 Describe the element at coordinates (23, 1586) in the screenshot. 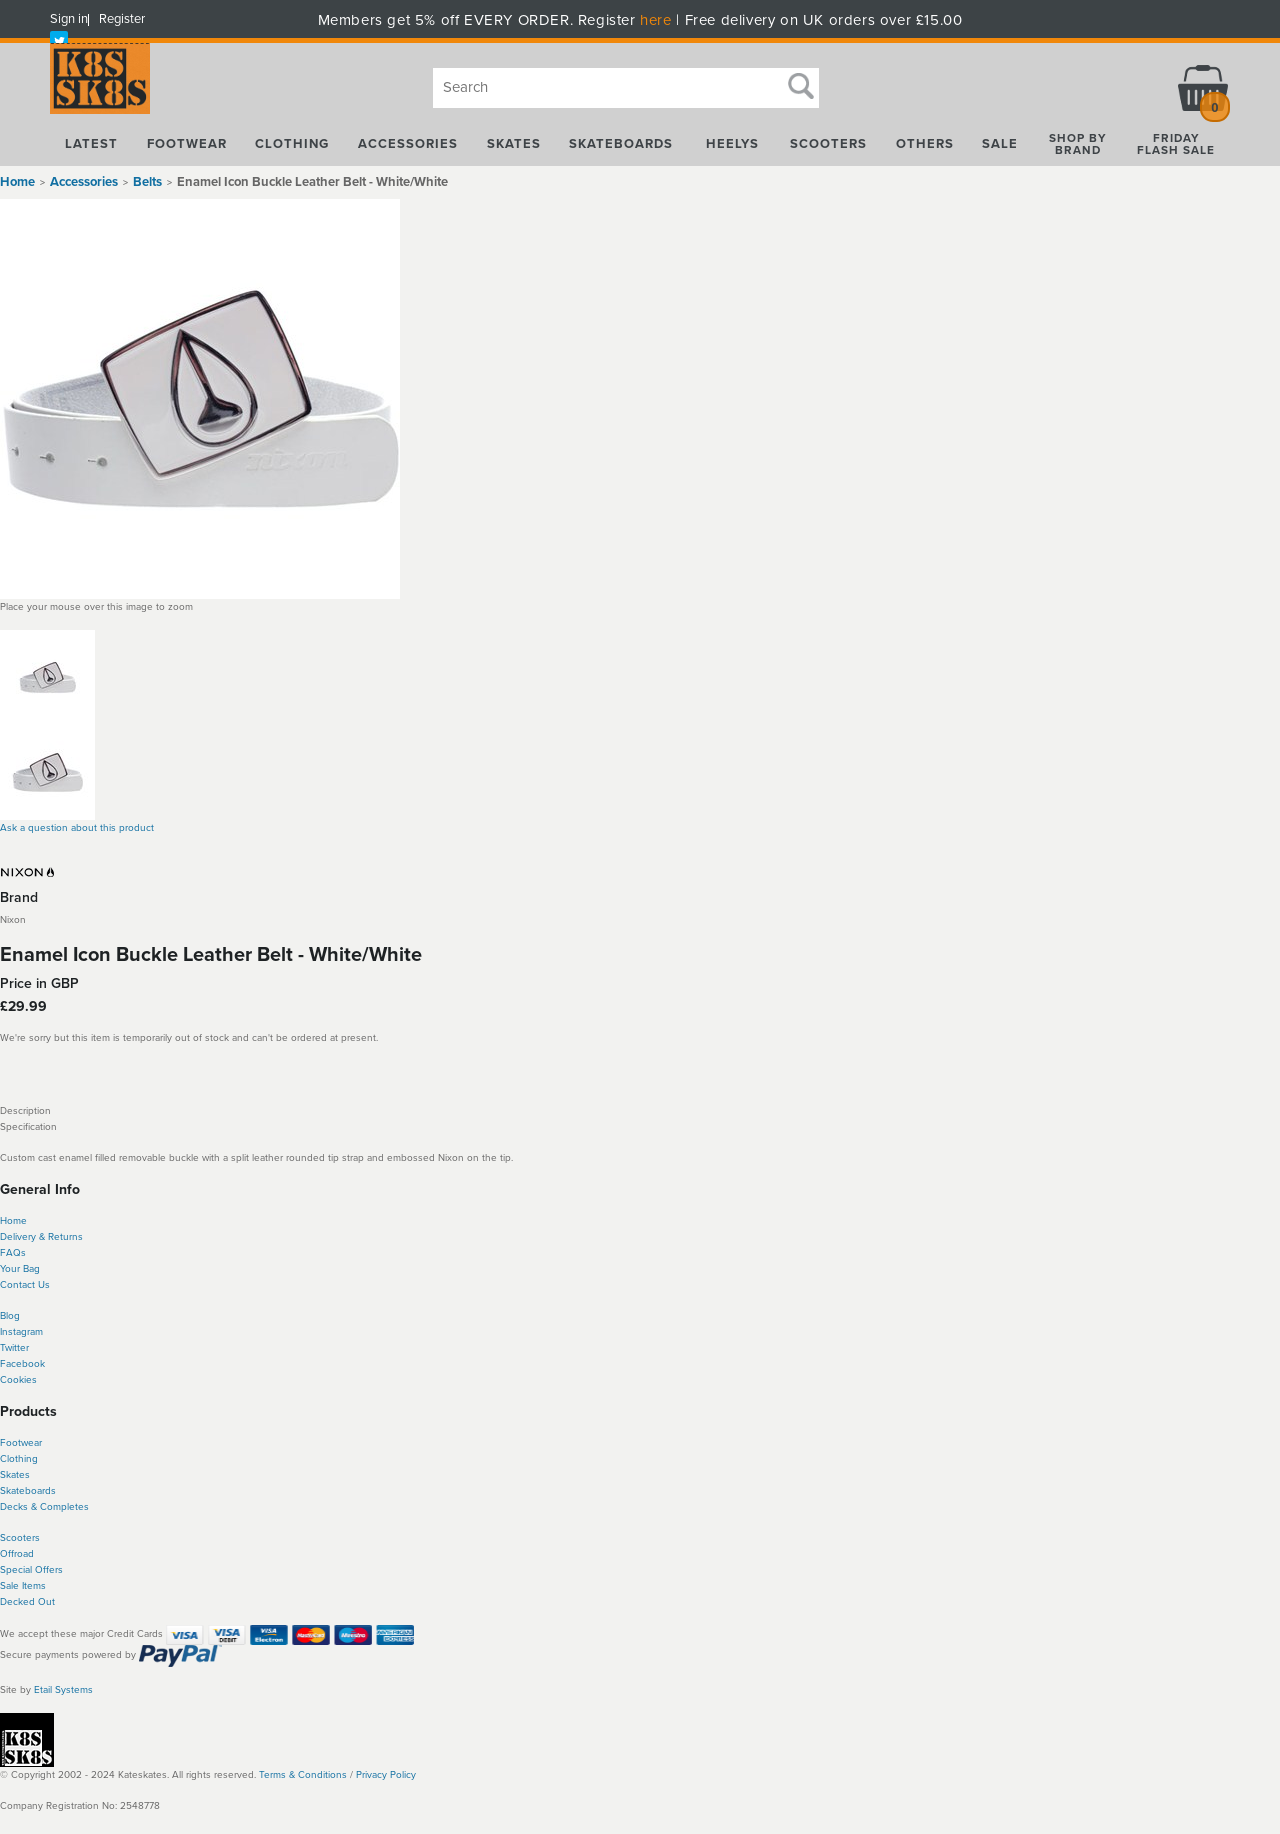

I see `Sale Items` at that location.